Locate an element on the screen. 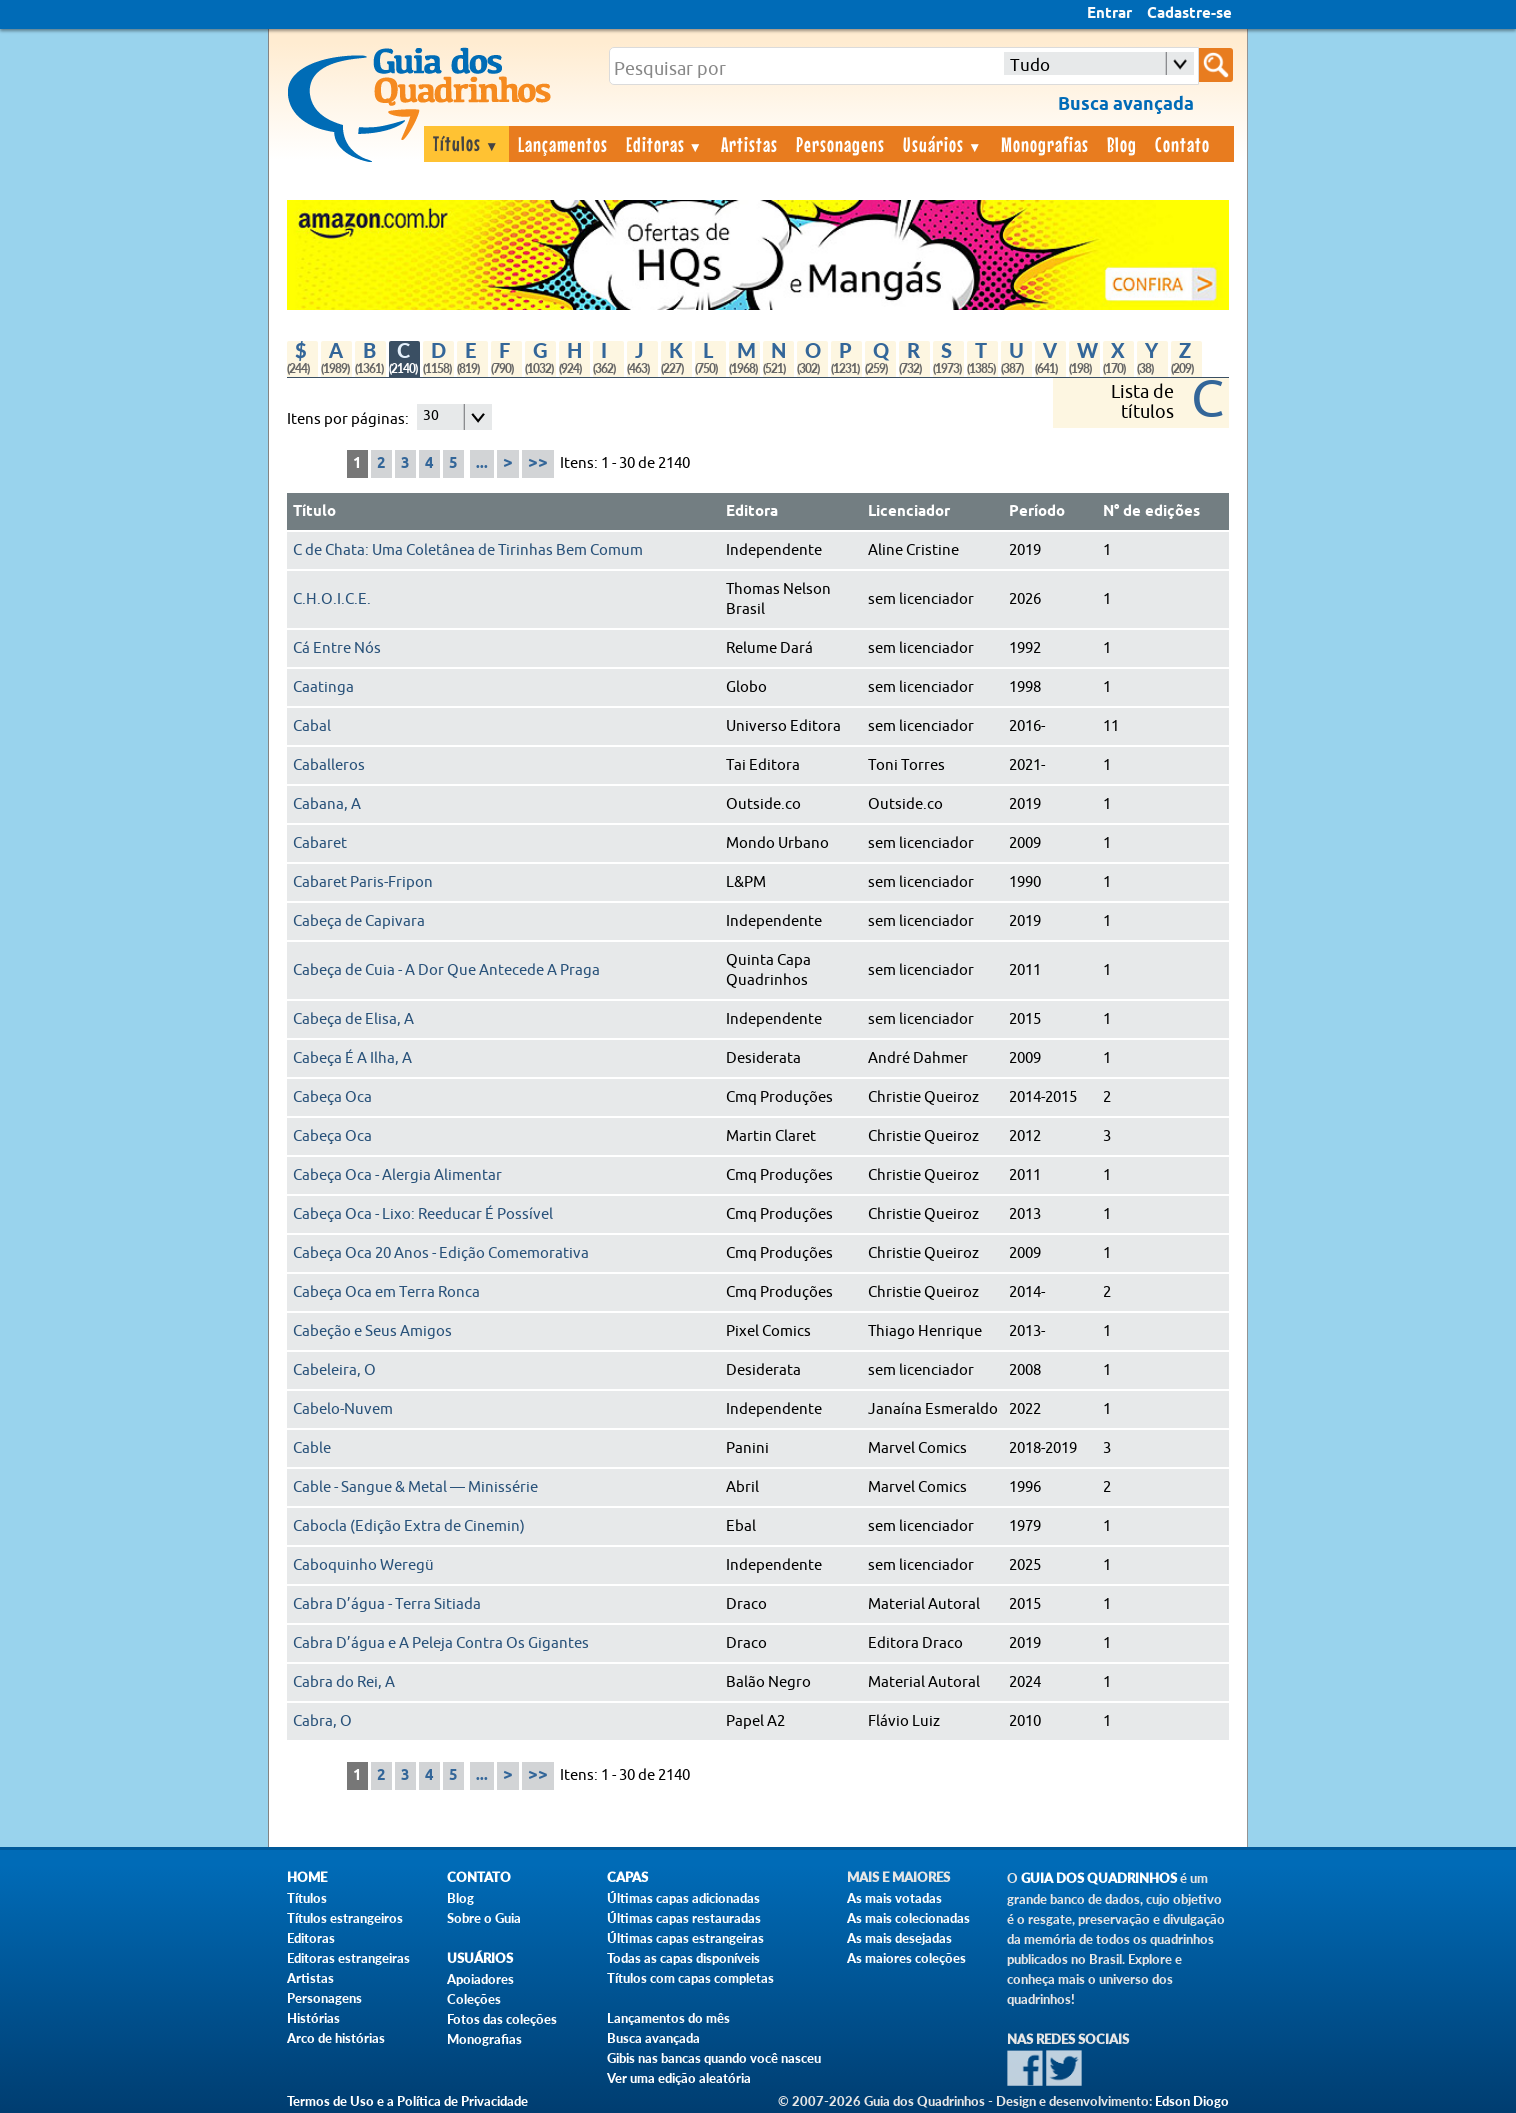 The image size is (1516, 2113). Cadastre-se is located at coordinates (1189, 14).